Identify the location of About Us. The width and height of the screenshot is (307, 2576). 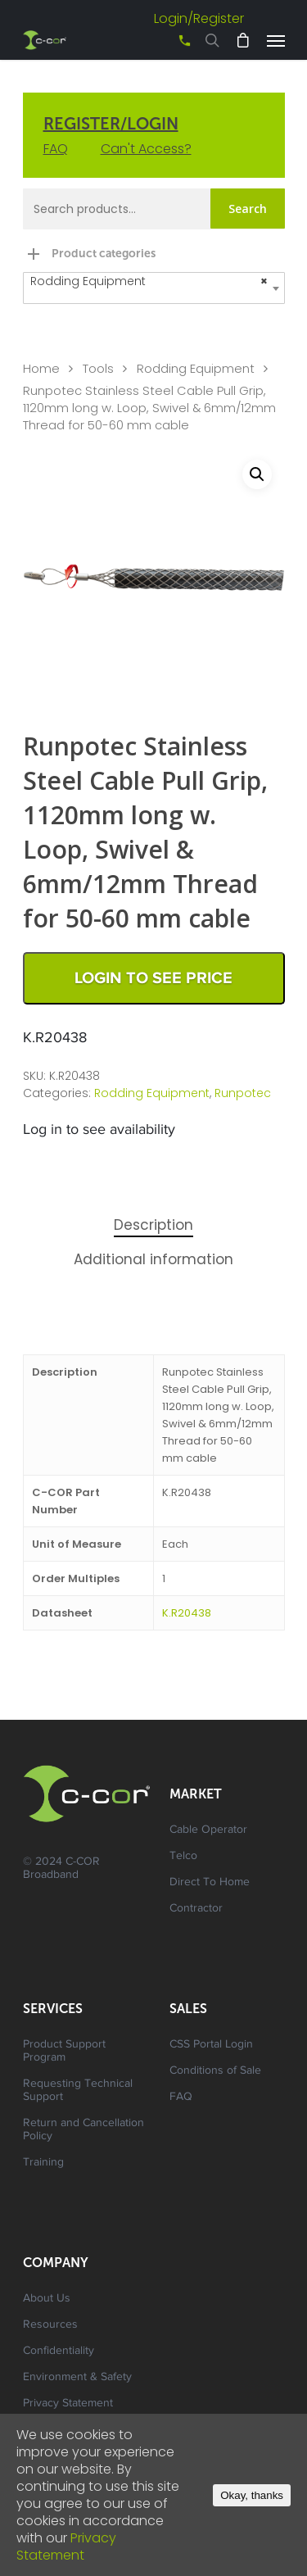
(46, 2299).